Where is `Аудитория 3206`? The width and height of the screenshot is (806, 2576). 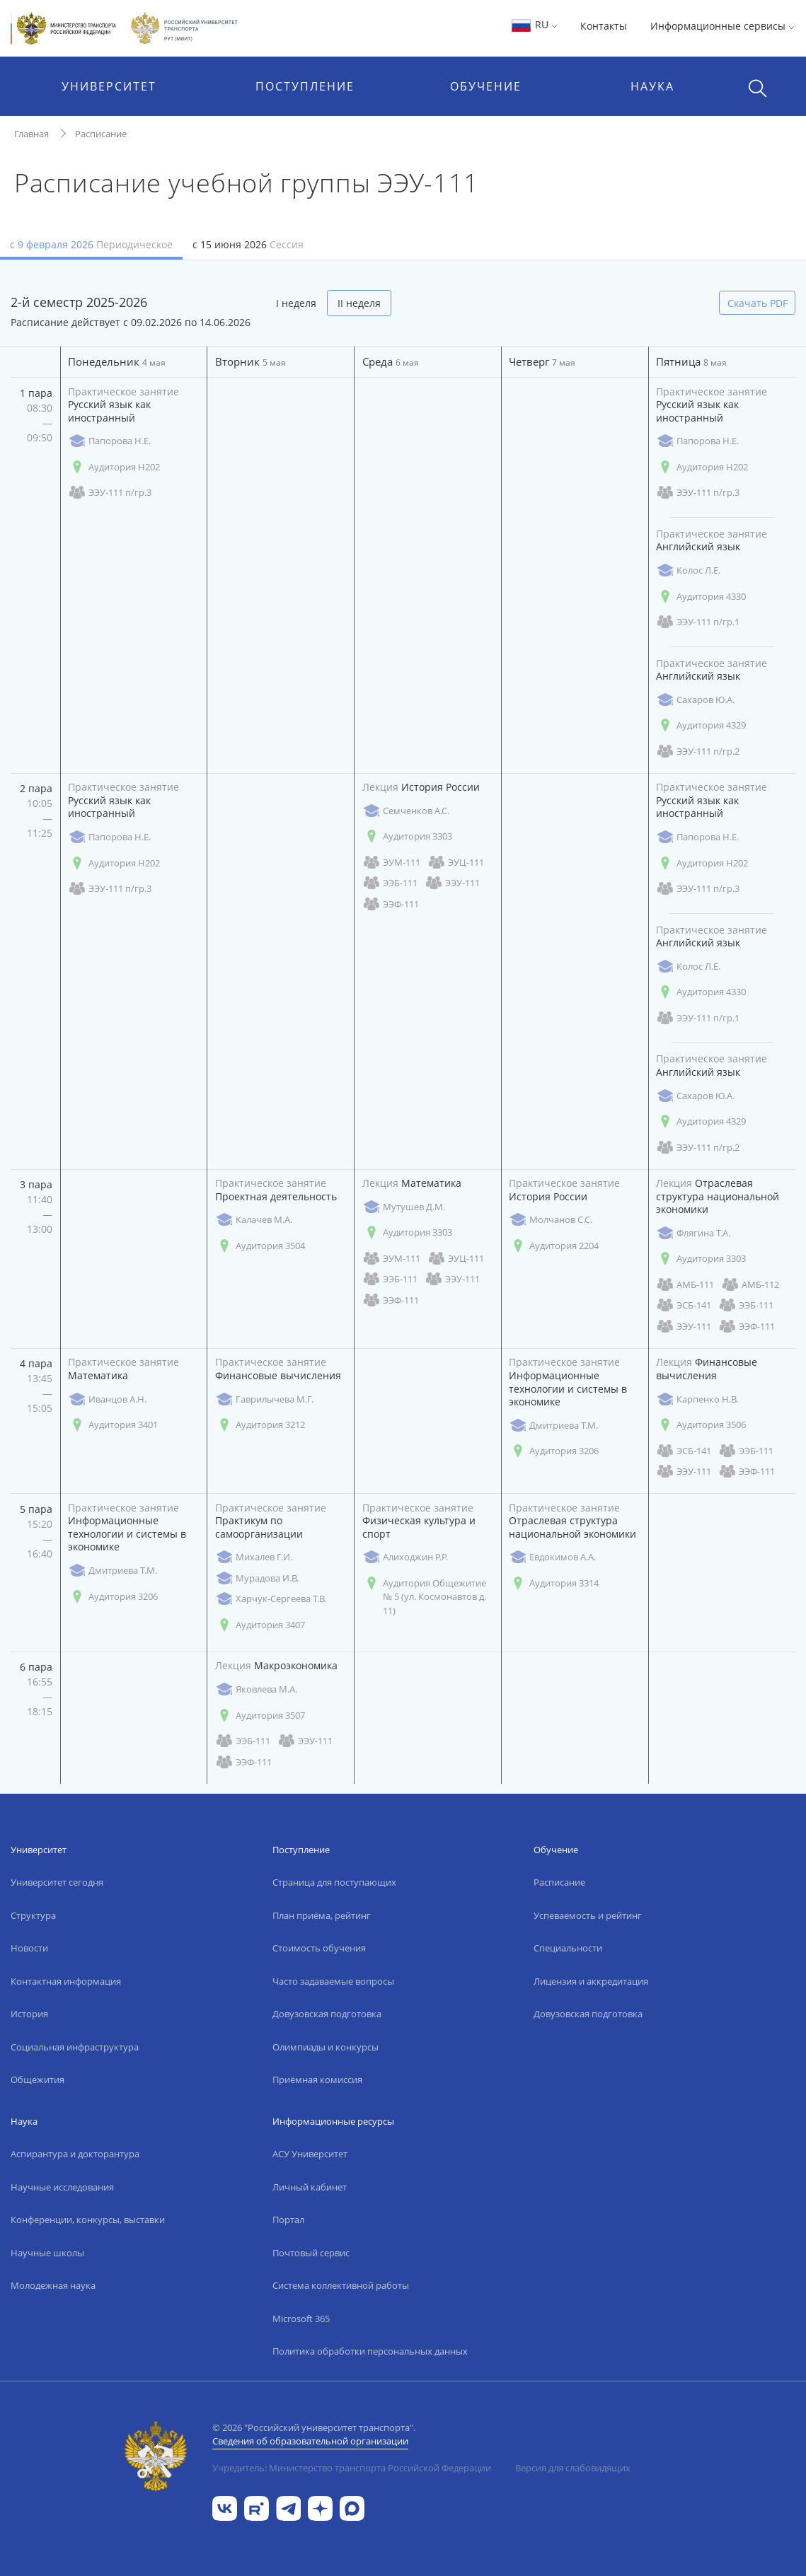
Аудитория 3206 is located at coordinates (554, 1451).